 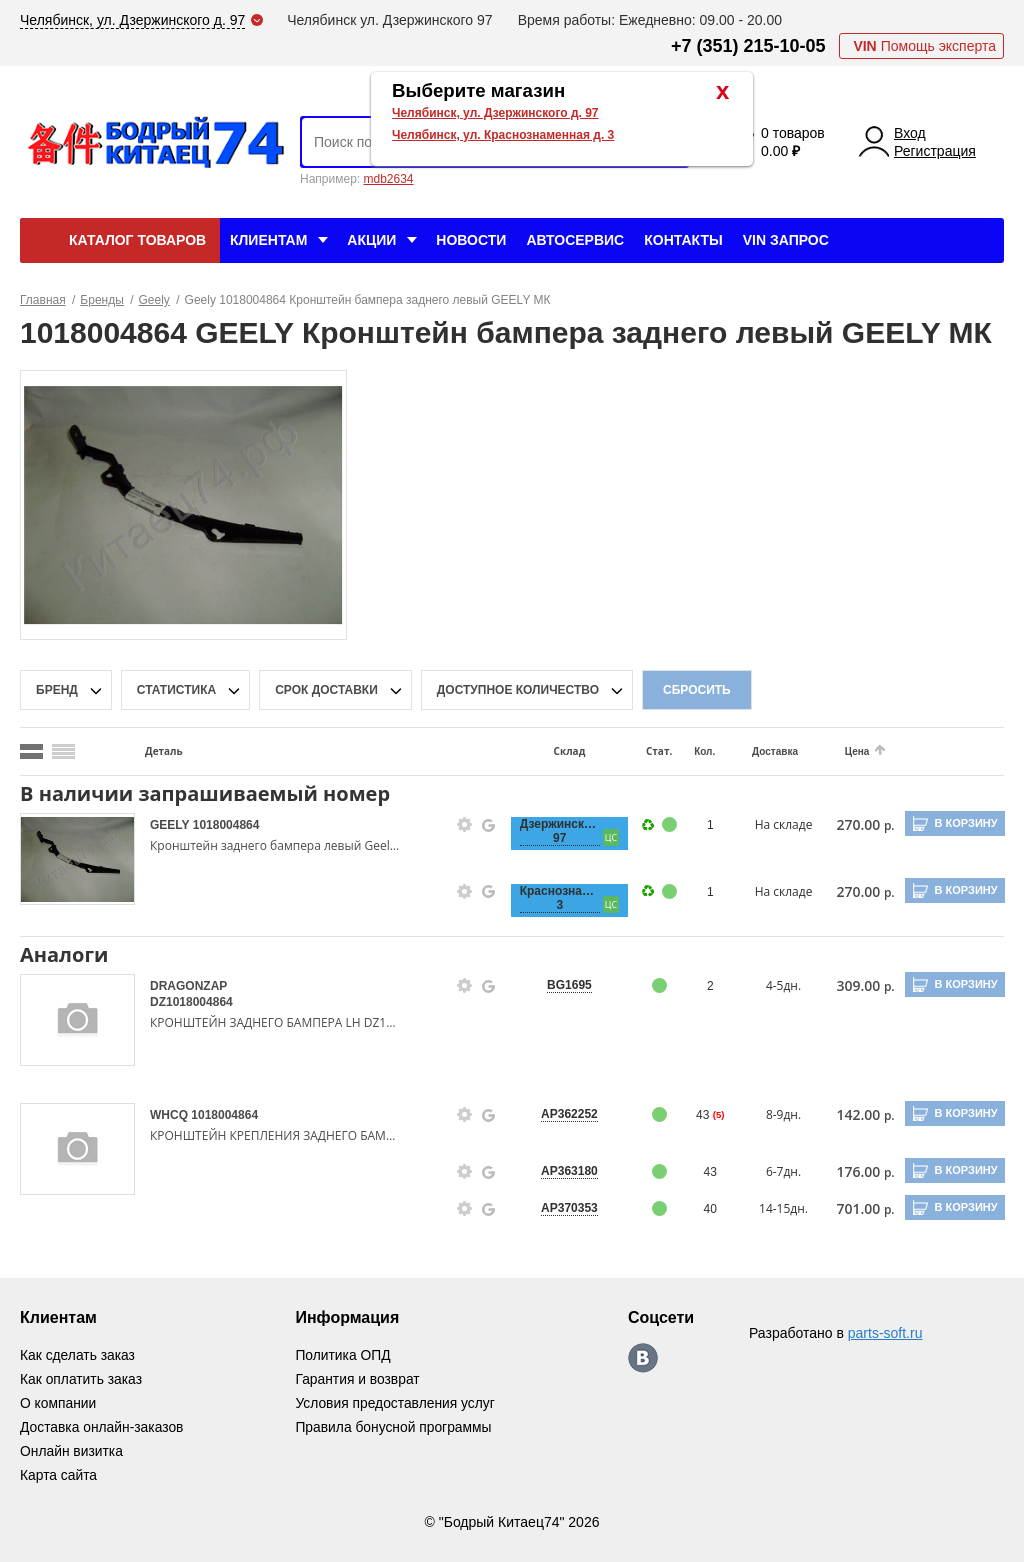 What do you see at coordinates (31, 751) in the screenshot?
I see `[search_mode_btn]` at bounding box center [31, 751].